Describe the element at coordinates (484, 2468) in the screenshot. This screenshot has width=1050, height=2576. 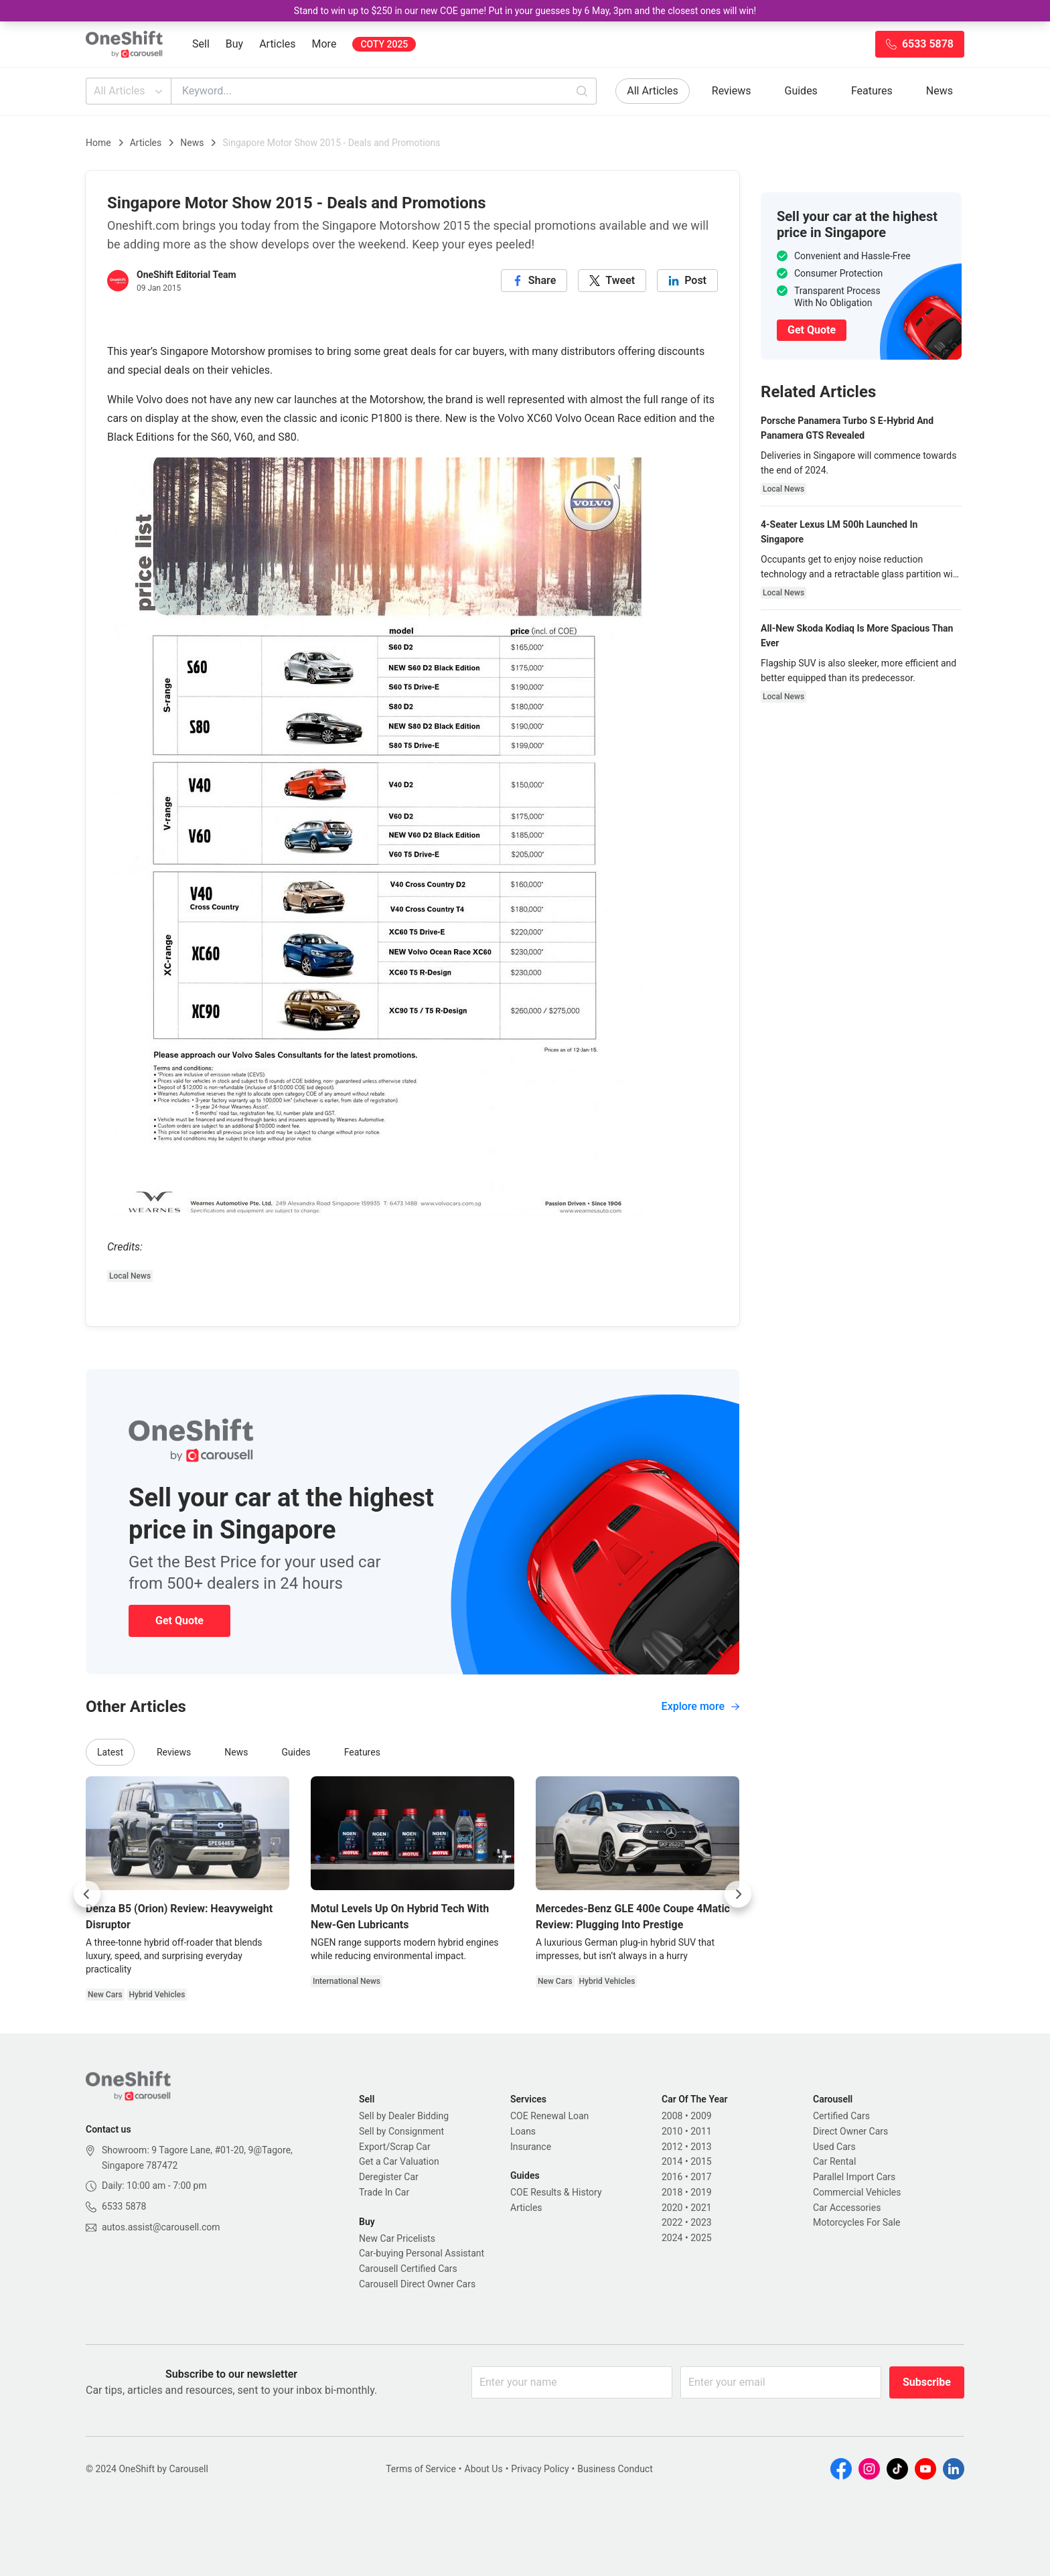
I see `About Us` at that location.